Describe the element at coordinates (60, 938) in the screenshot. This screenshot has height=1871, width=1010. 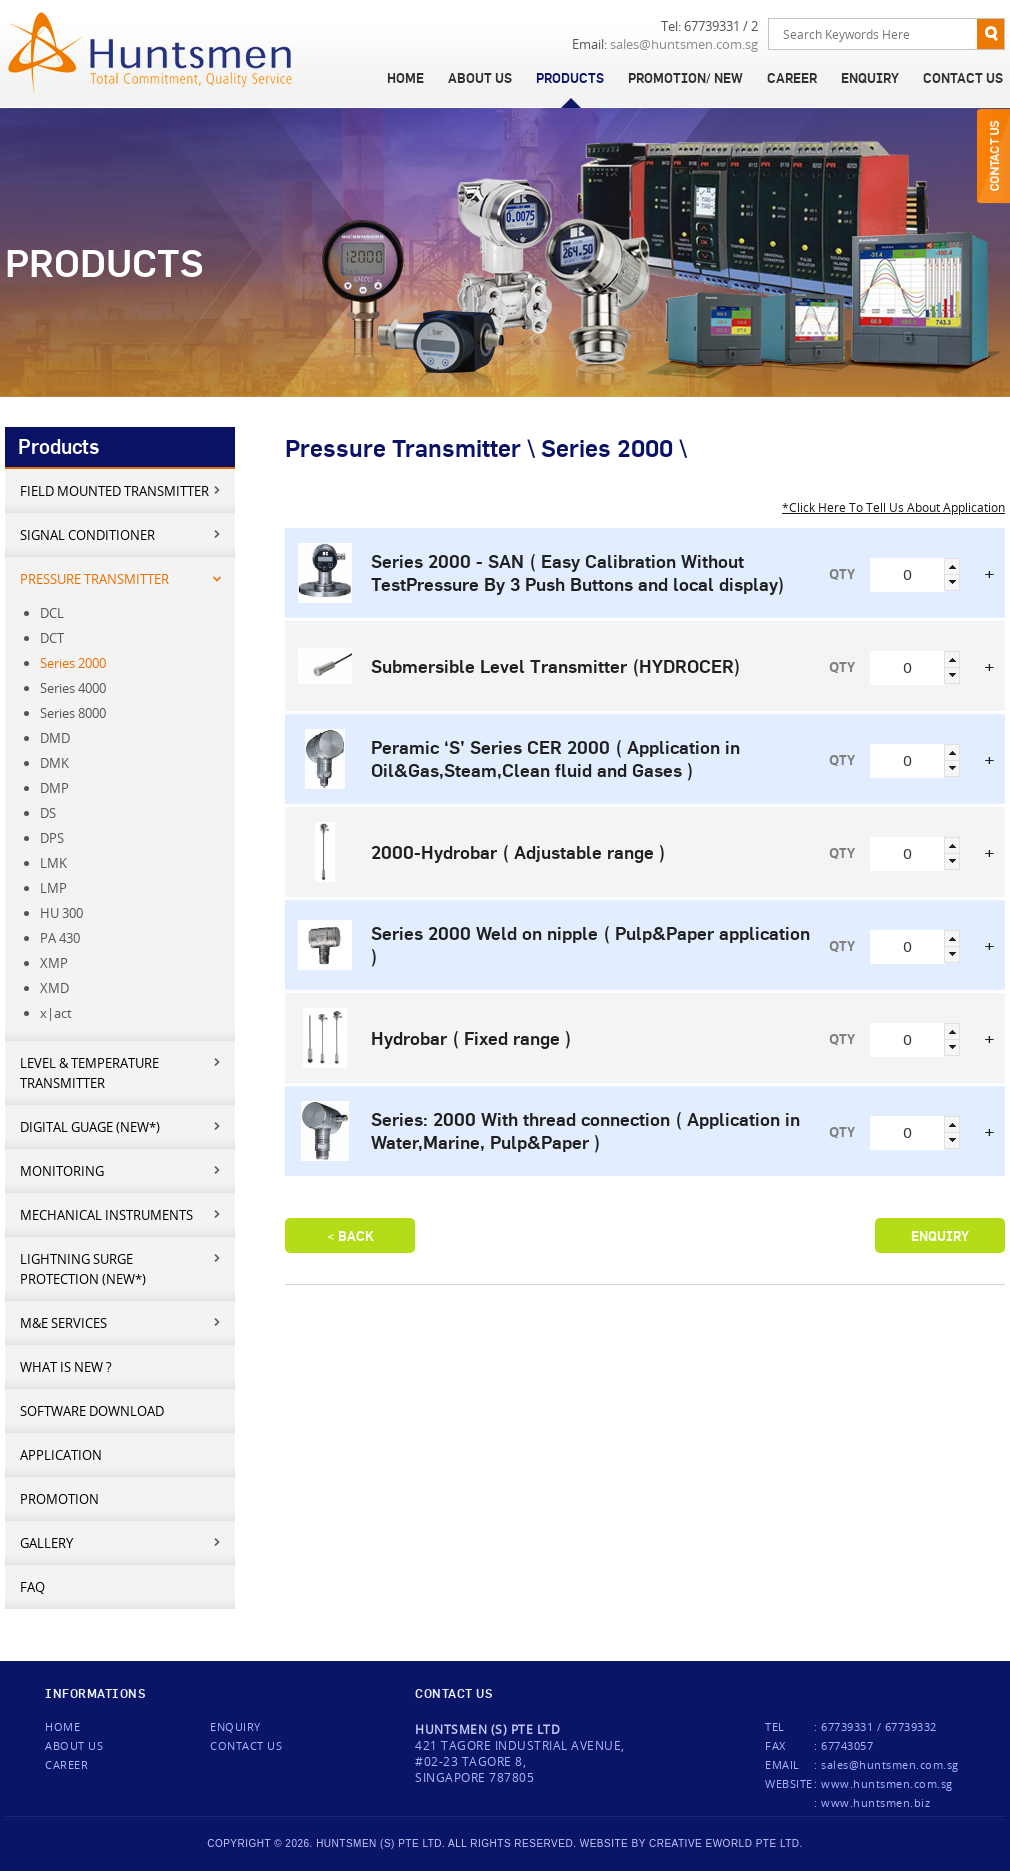
I see `PA 430` at that location.